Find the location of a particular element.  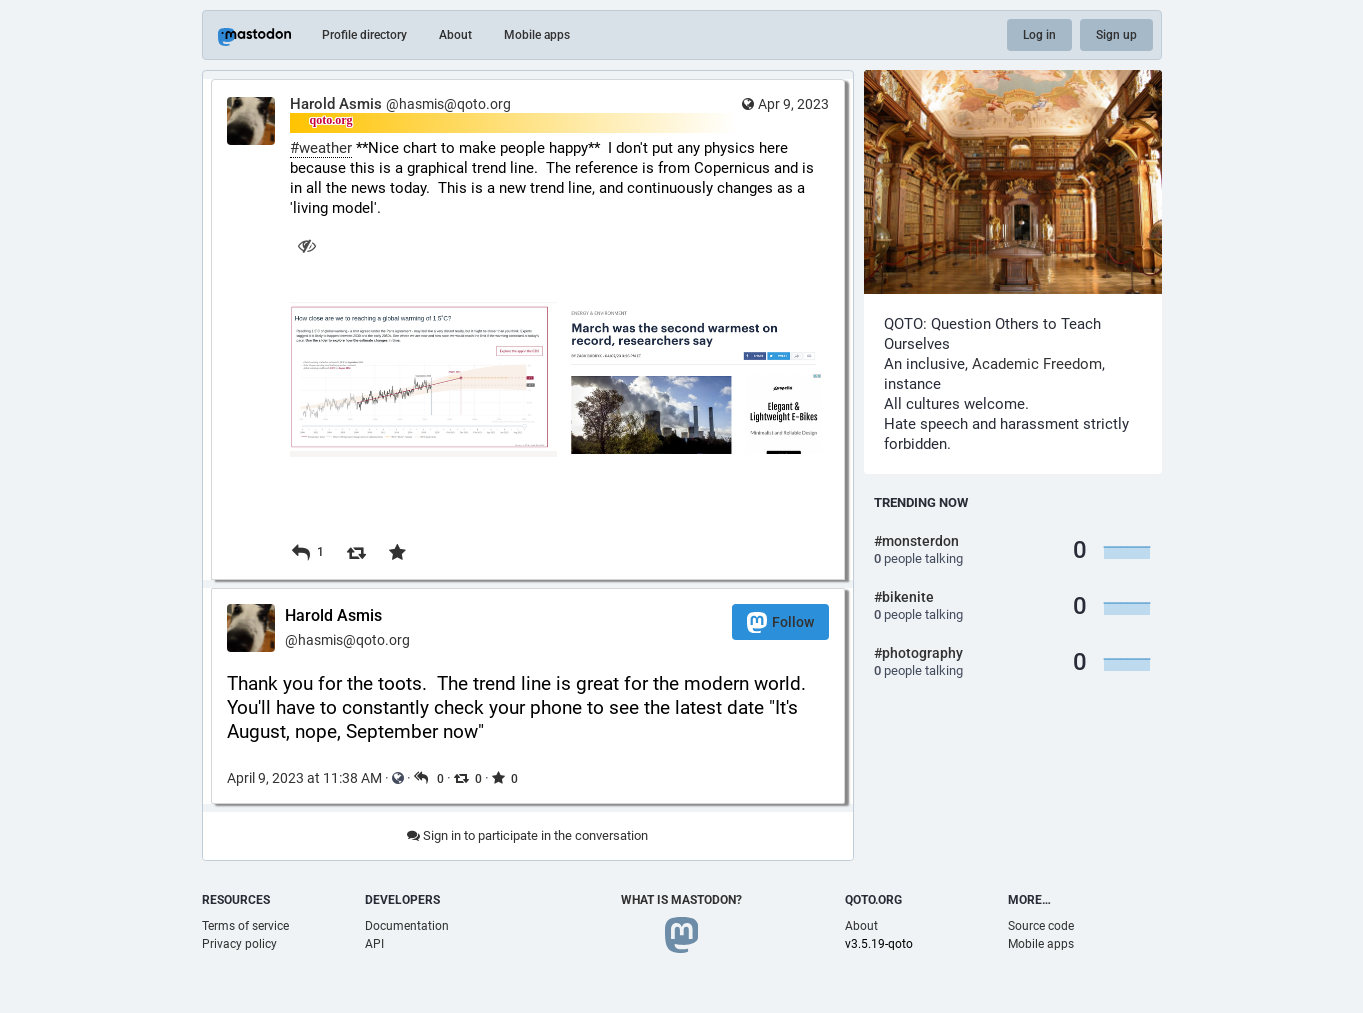

Follow is located at coordinates (780, 622).